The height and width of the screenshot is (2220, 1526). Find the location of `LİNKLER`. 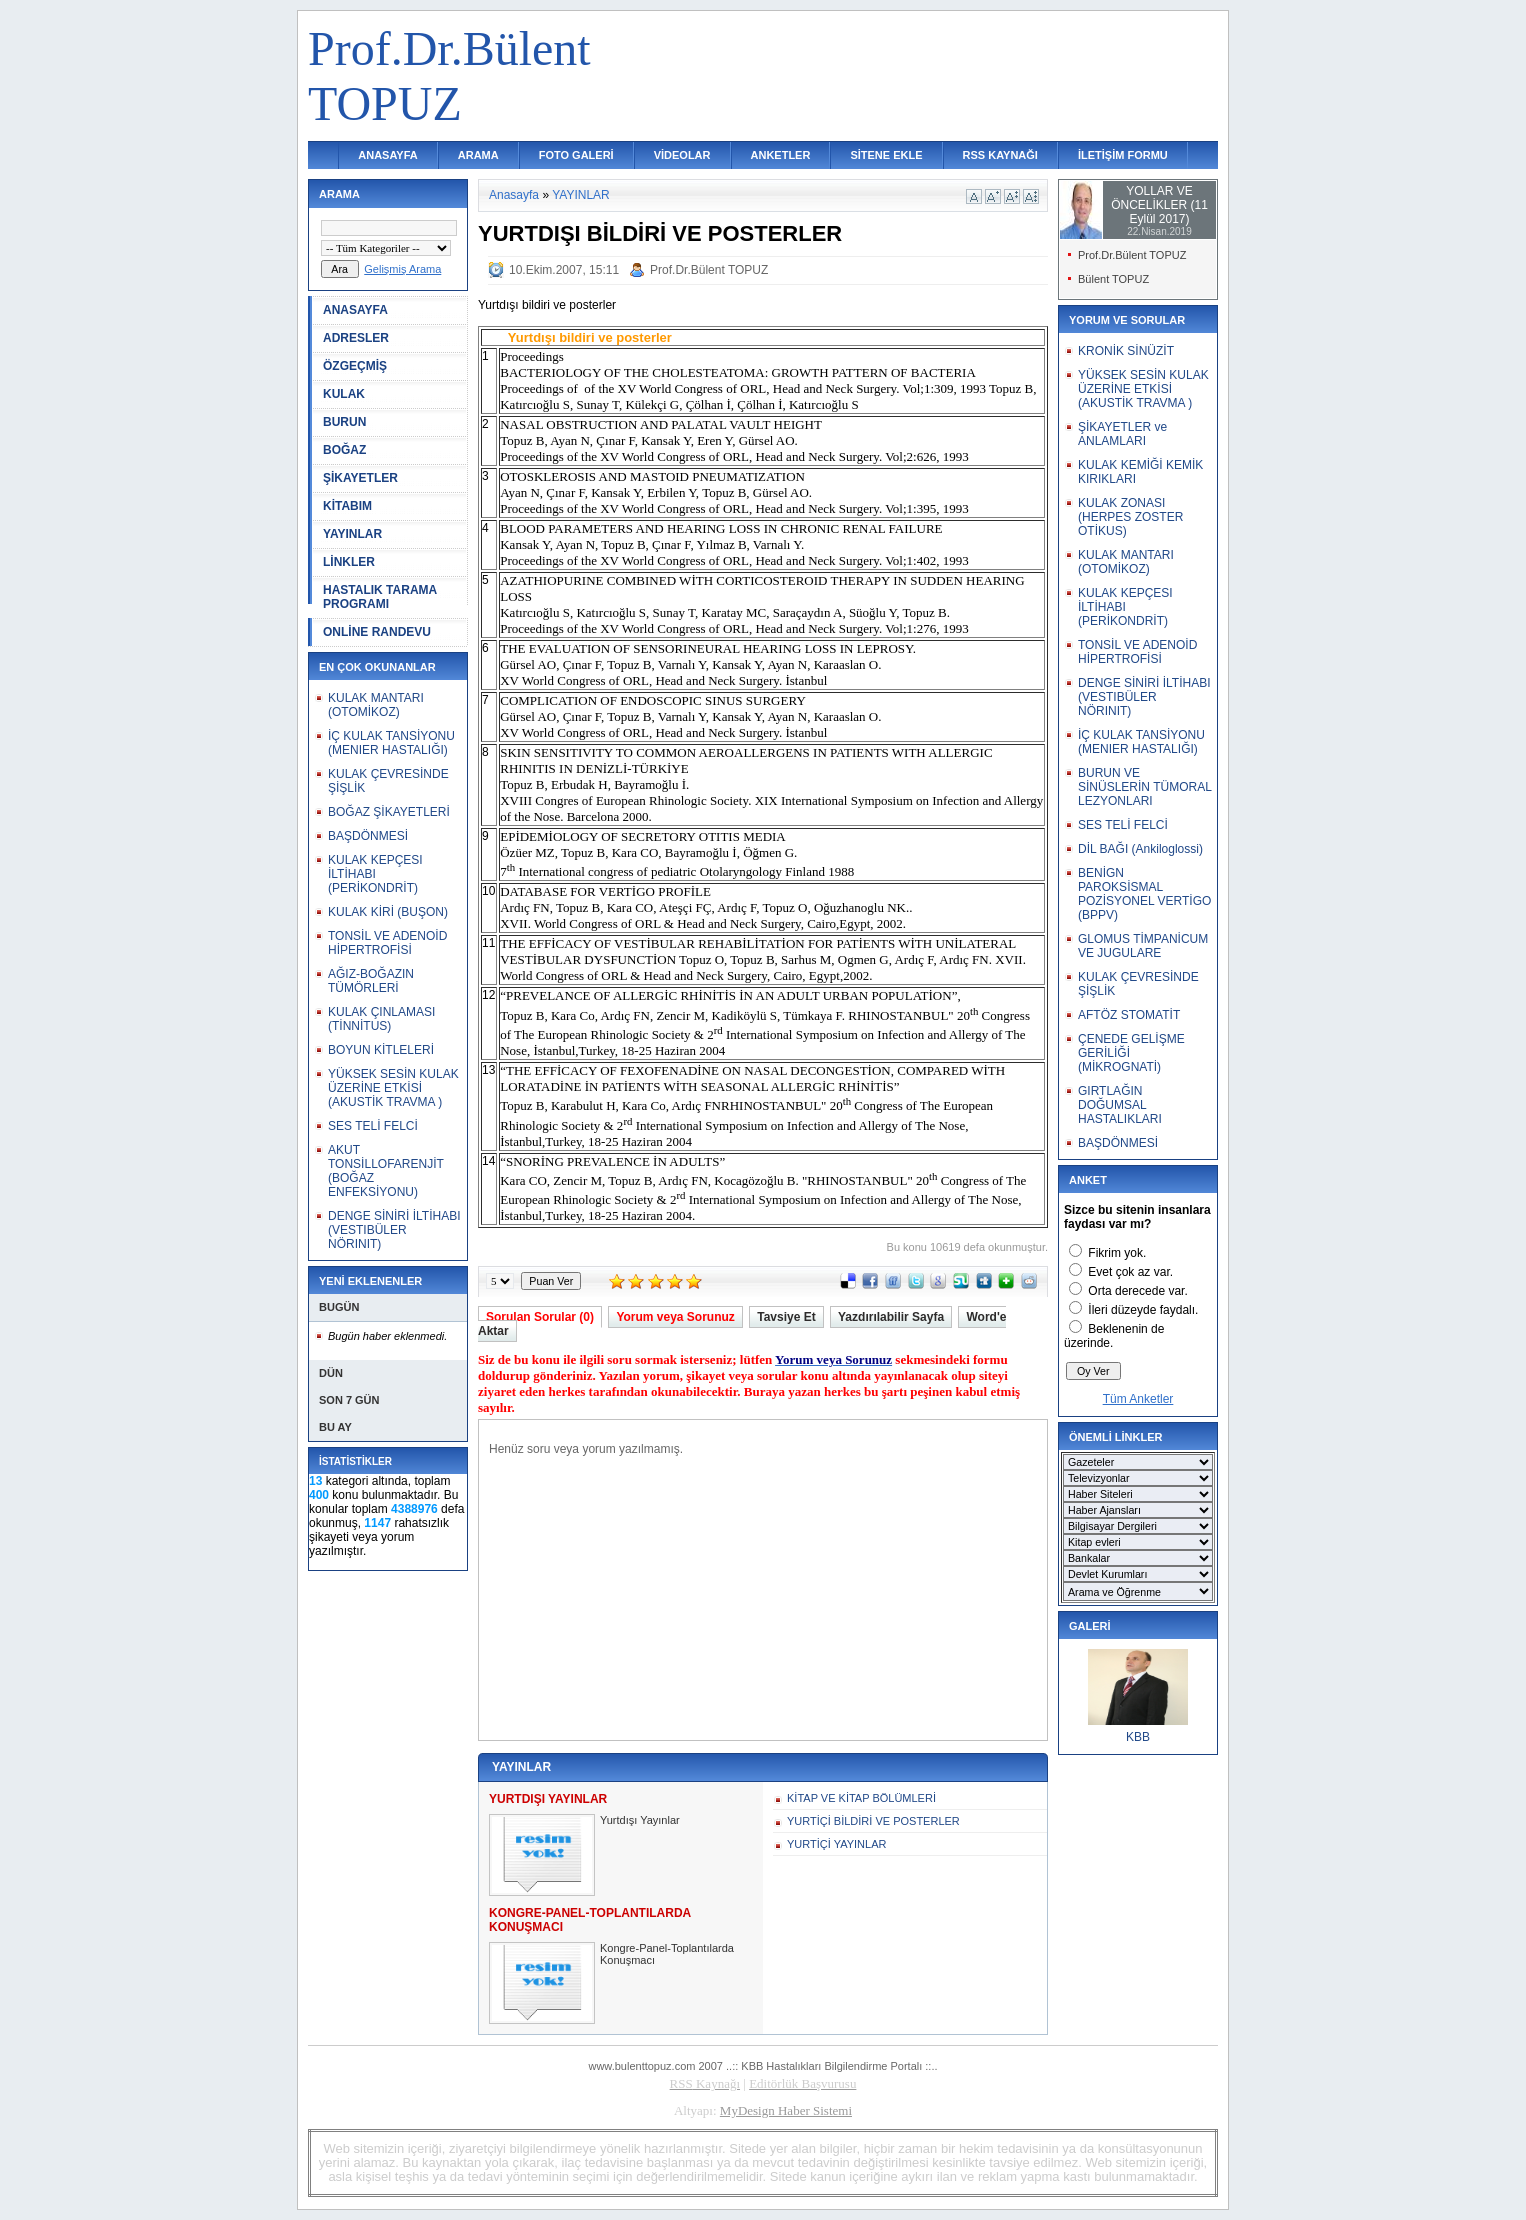

LİNKLER is located at coordinates (349, 562).